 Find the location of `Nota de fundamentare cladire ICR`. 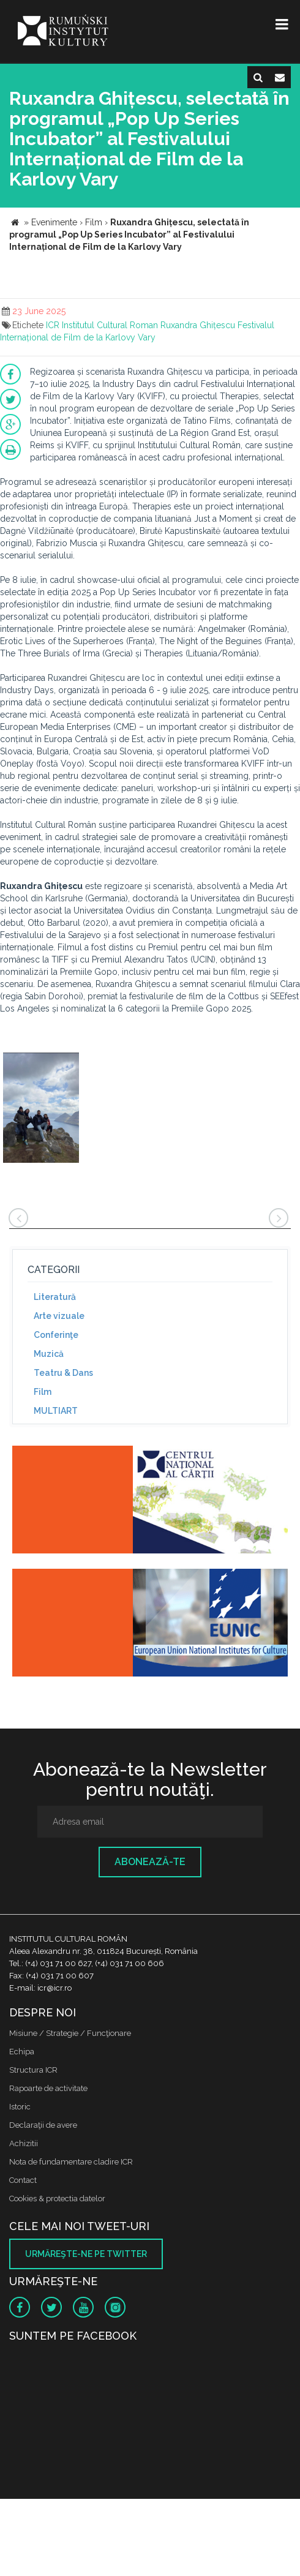

Nota de fundamentare cladire ICR is located at coordinates (71, 2161).